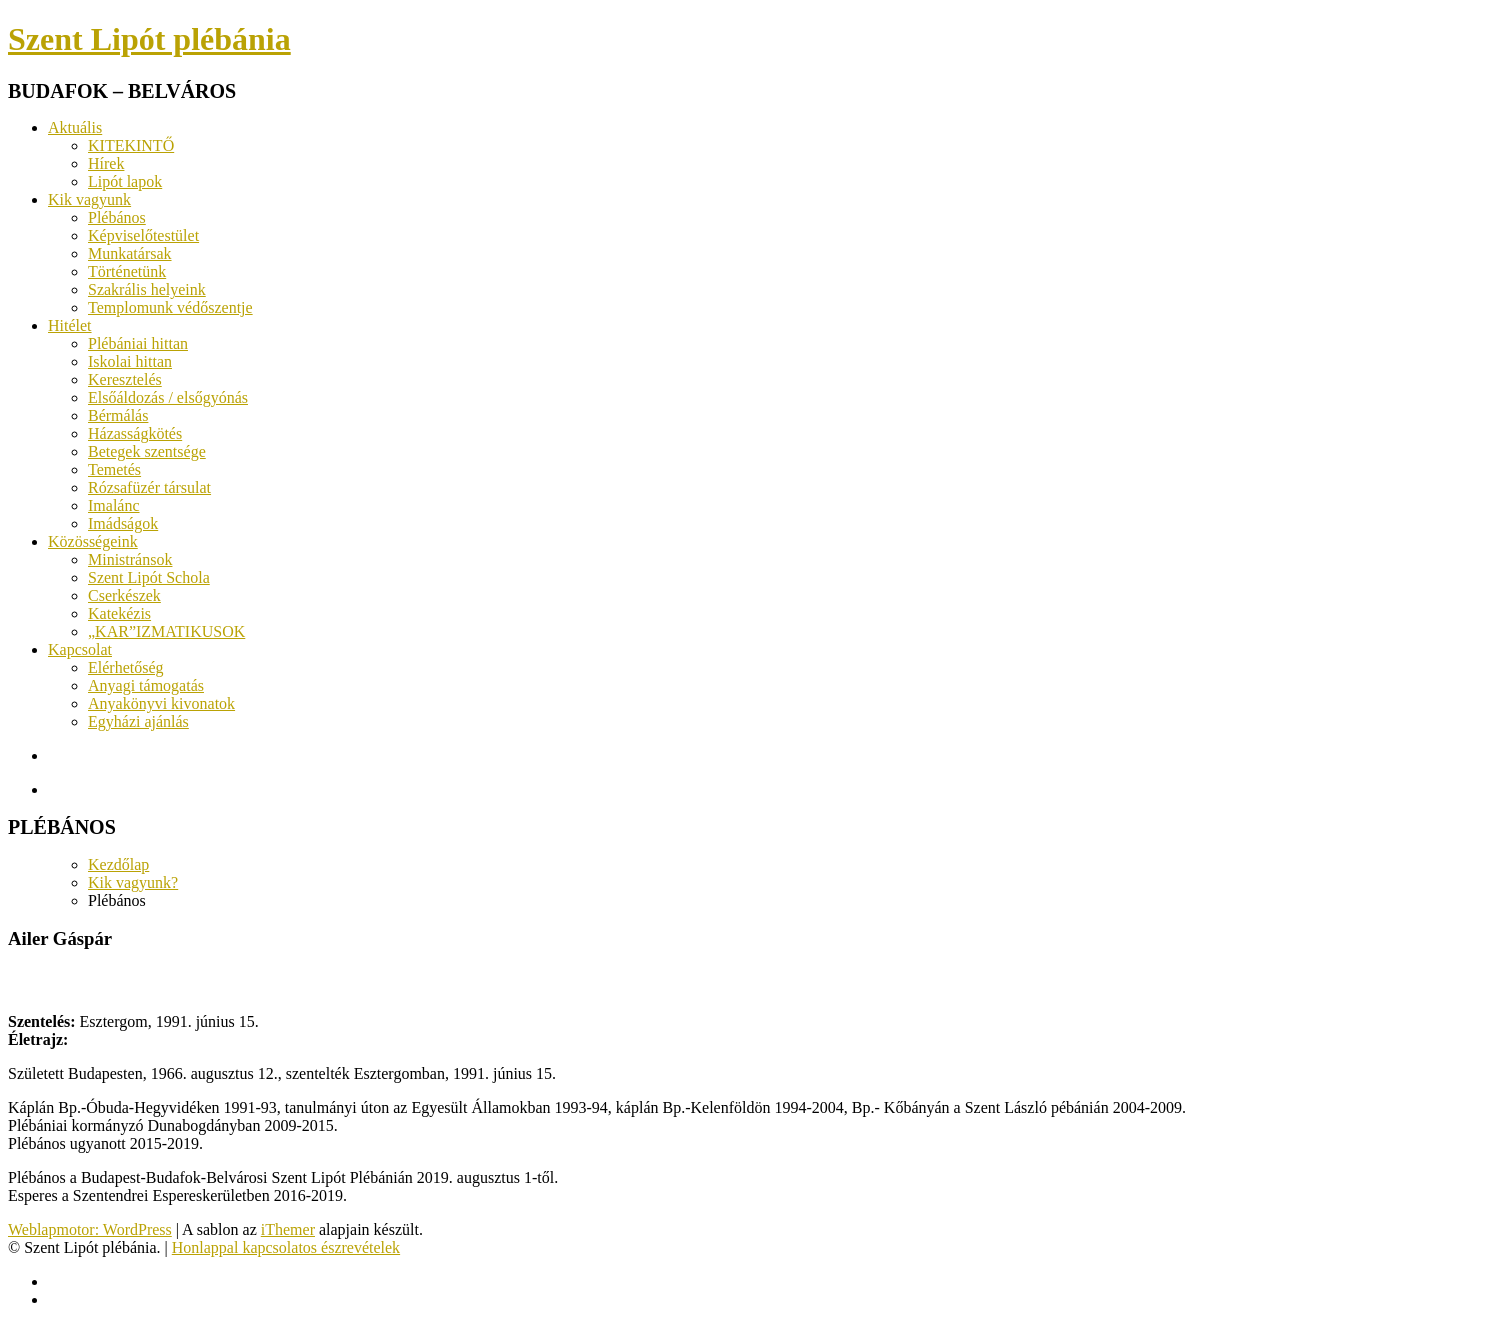 The width and height of the screenshot is (1489, 1325). I want to click on Kapcsolat, so click(80, 649).